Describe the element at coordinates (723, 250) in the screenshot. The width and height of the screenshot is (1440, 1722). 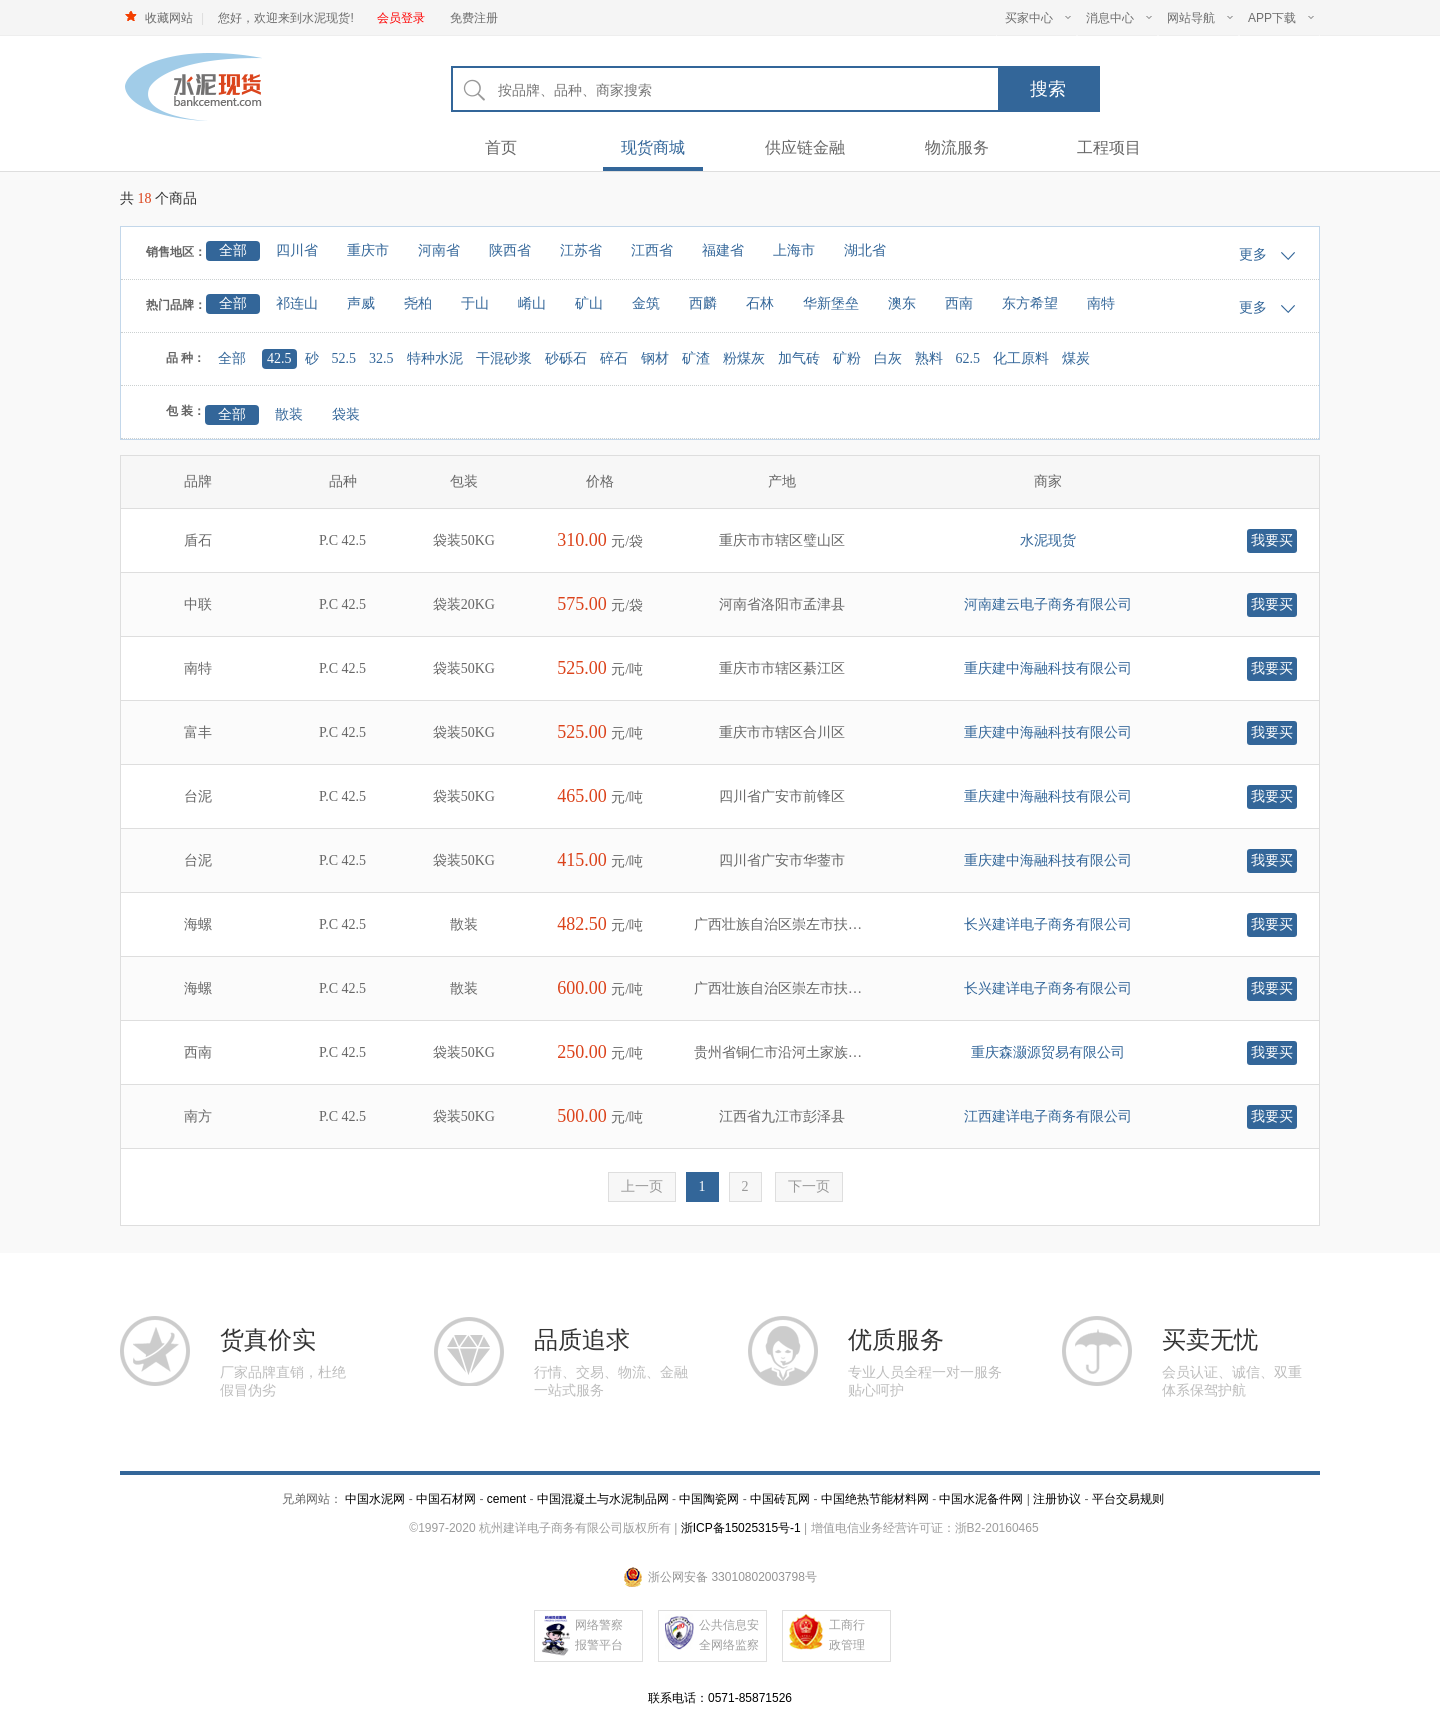
I see `福建省` at that location.